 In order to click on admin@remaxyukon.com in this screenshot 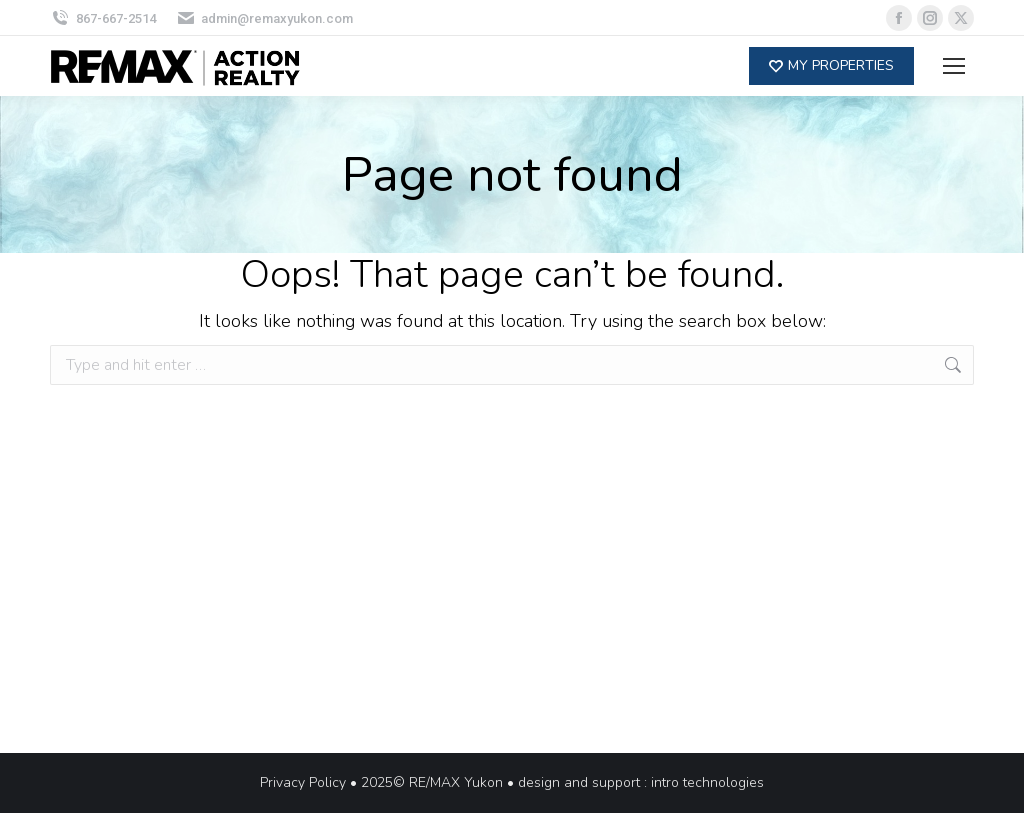, I will do `click(265, 18)`.